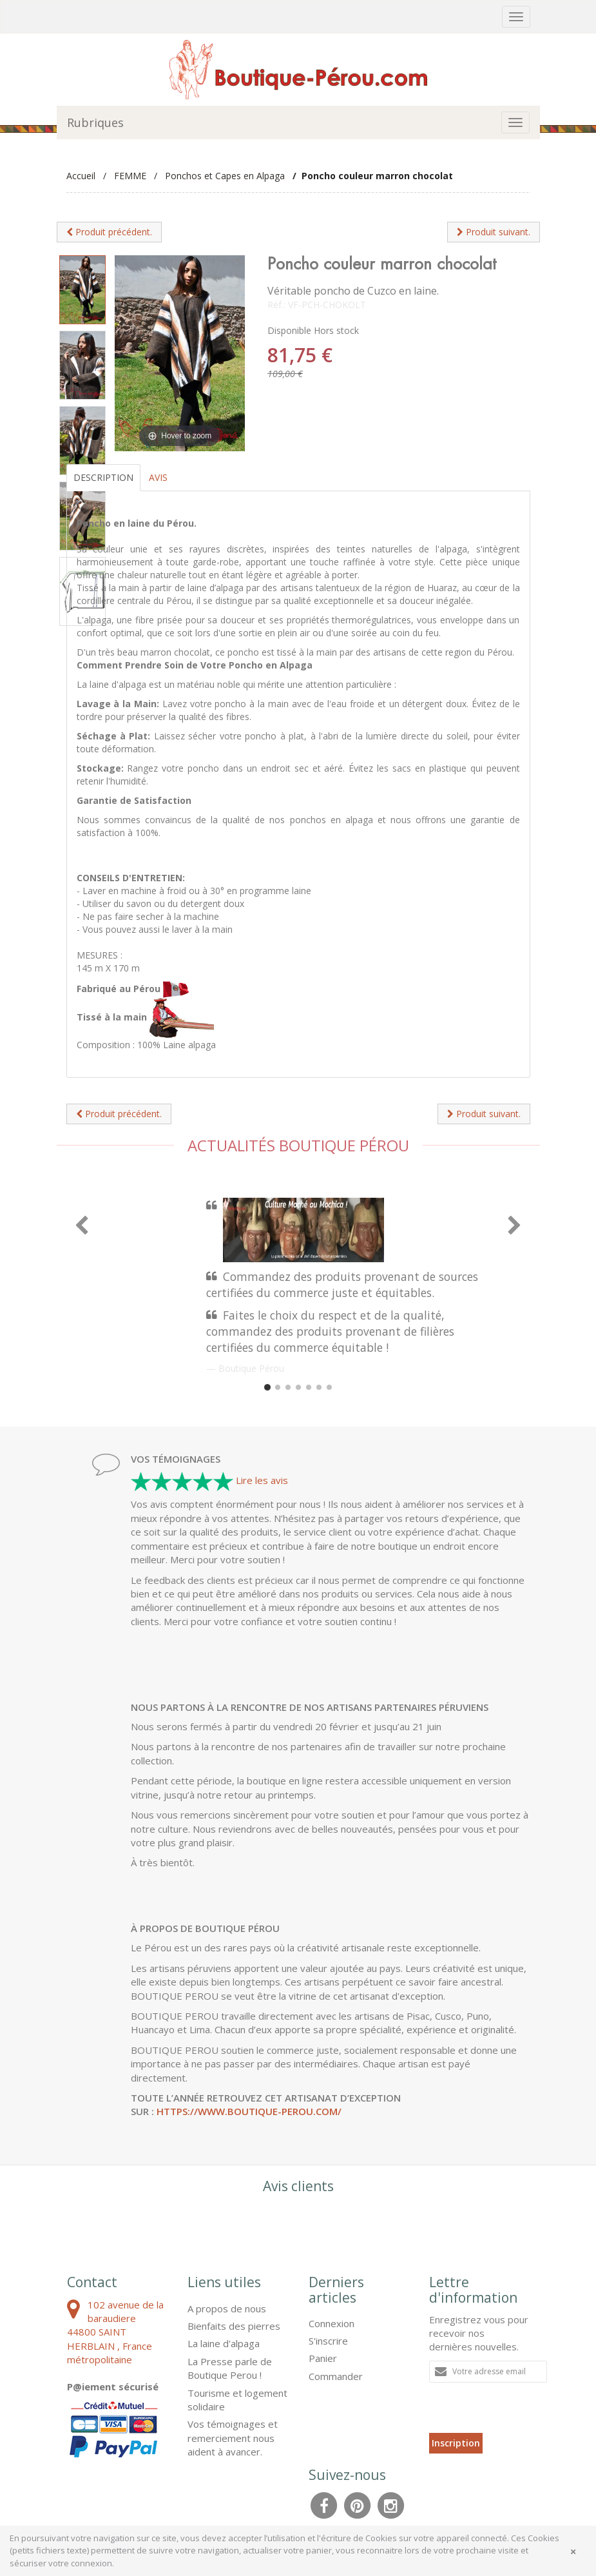  Describe the element at coordinates (249, 2111) in the screenshot. I see `https://www.boutique-perou.com/` at that location.